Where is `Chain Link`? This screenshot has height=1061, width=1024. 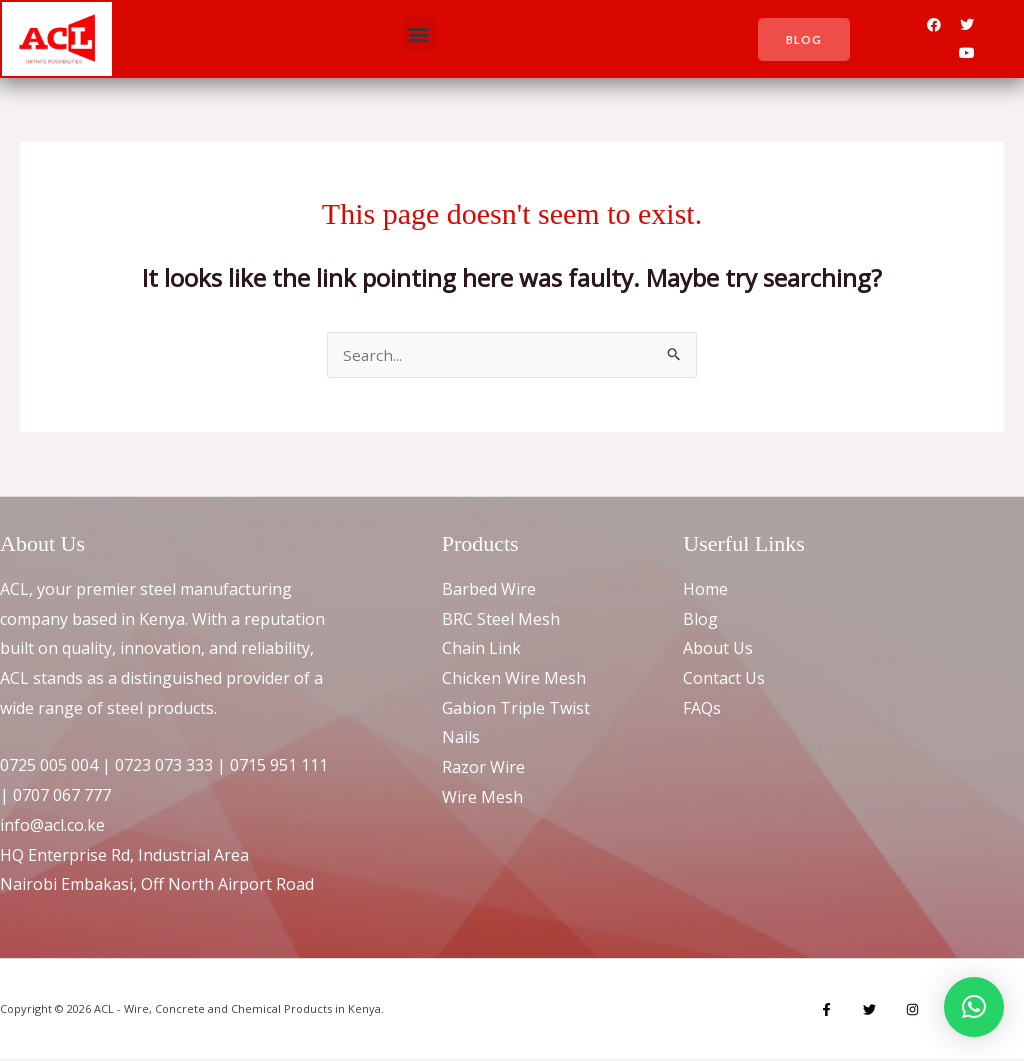
Chain Link is located at coordinates (481, 650).